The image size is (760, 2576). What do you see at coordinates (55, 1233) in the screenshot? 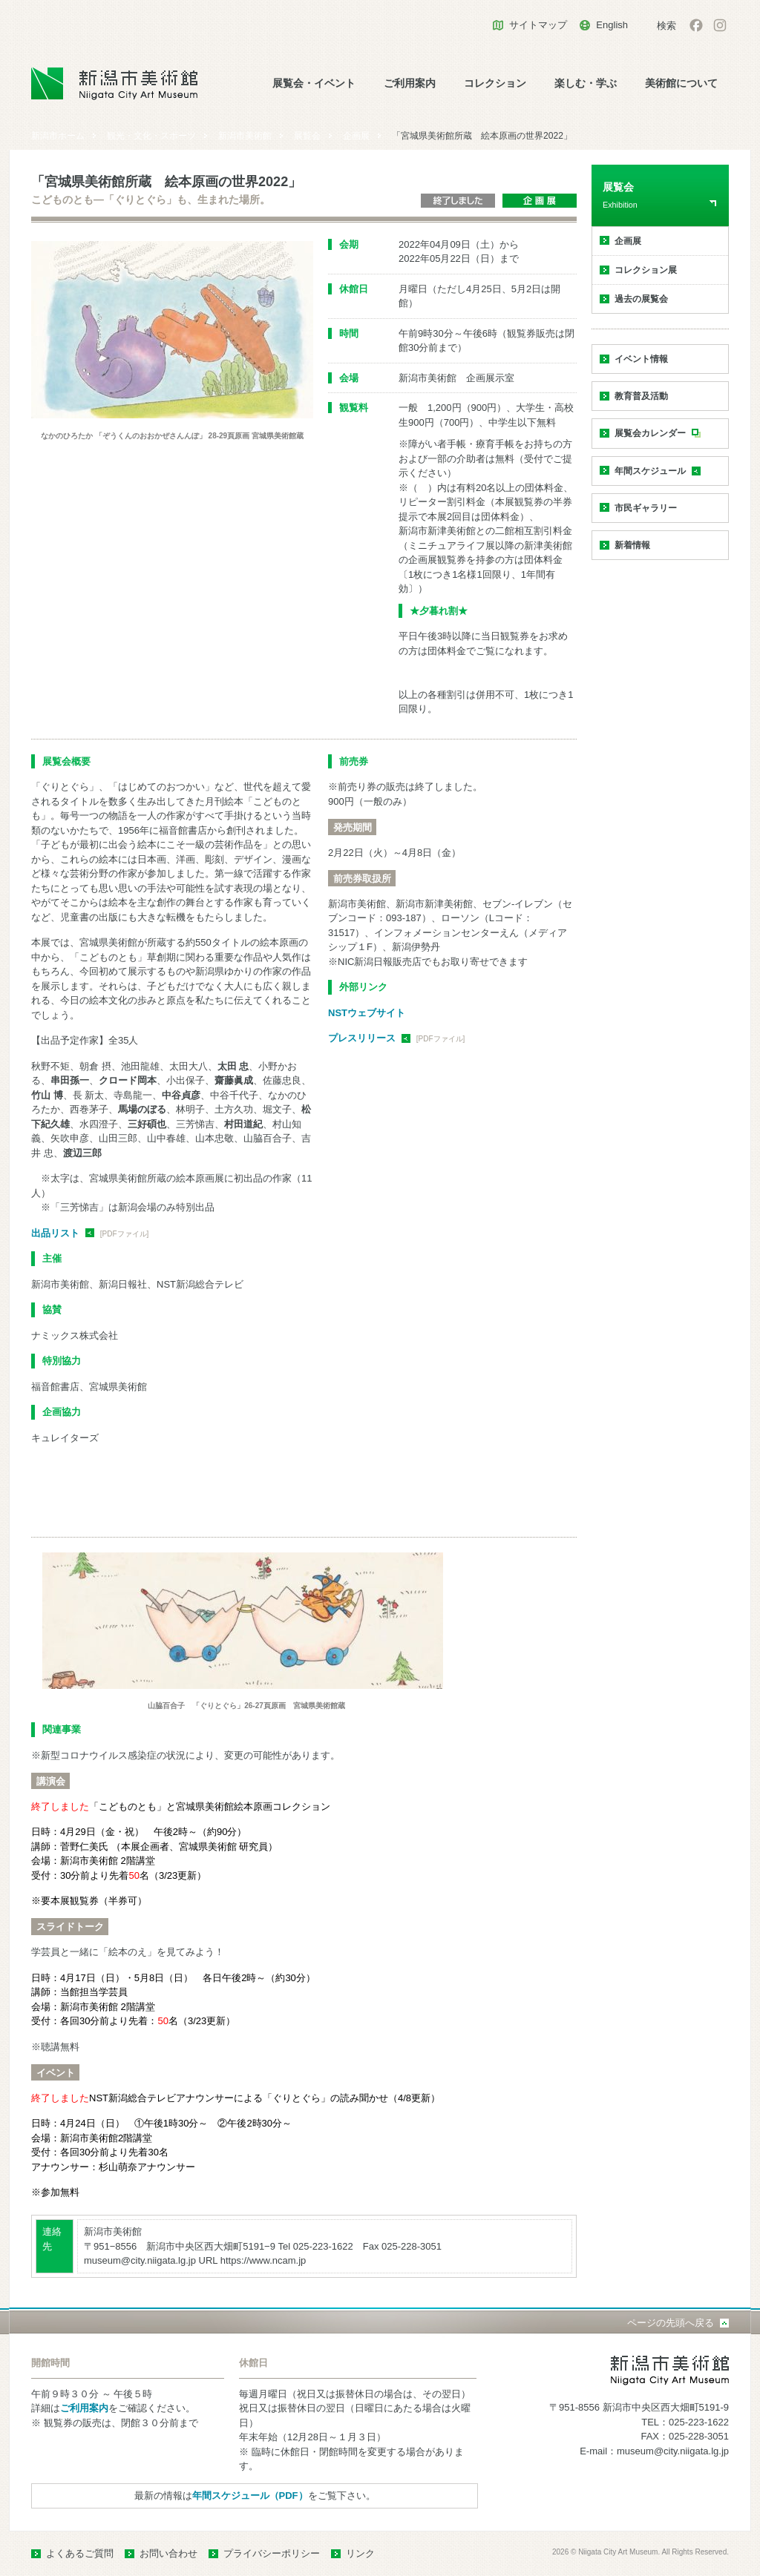
I see `出品リスト` at bounding box center [55, 1233].